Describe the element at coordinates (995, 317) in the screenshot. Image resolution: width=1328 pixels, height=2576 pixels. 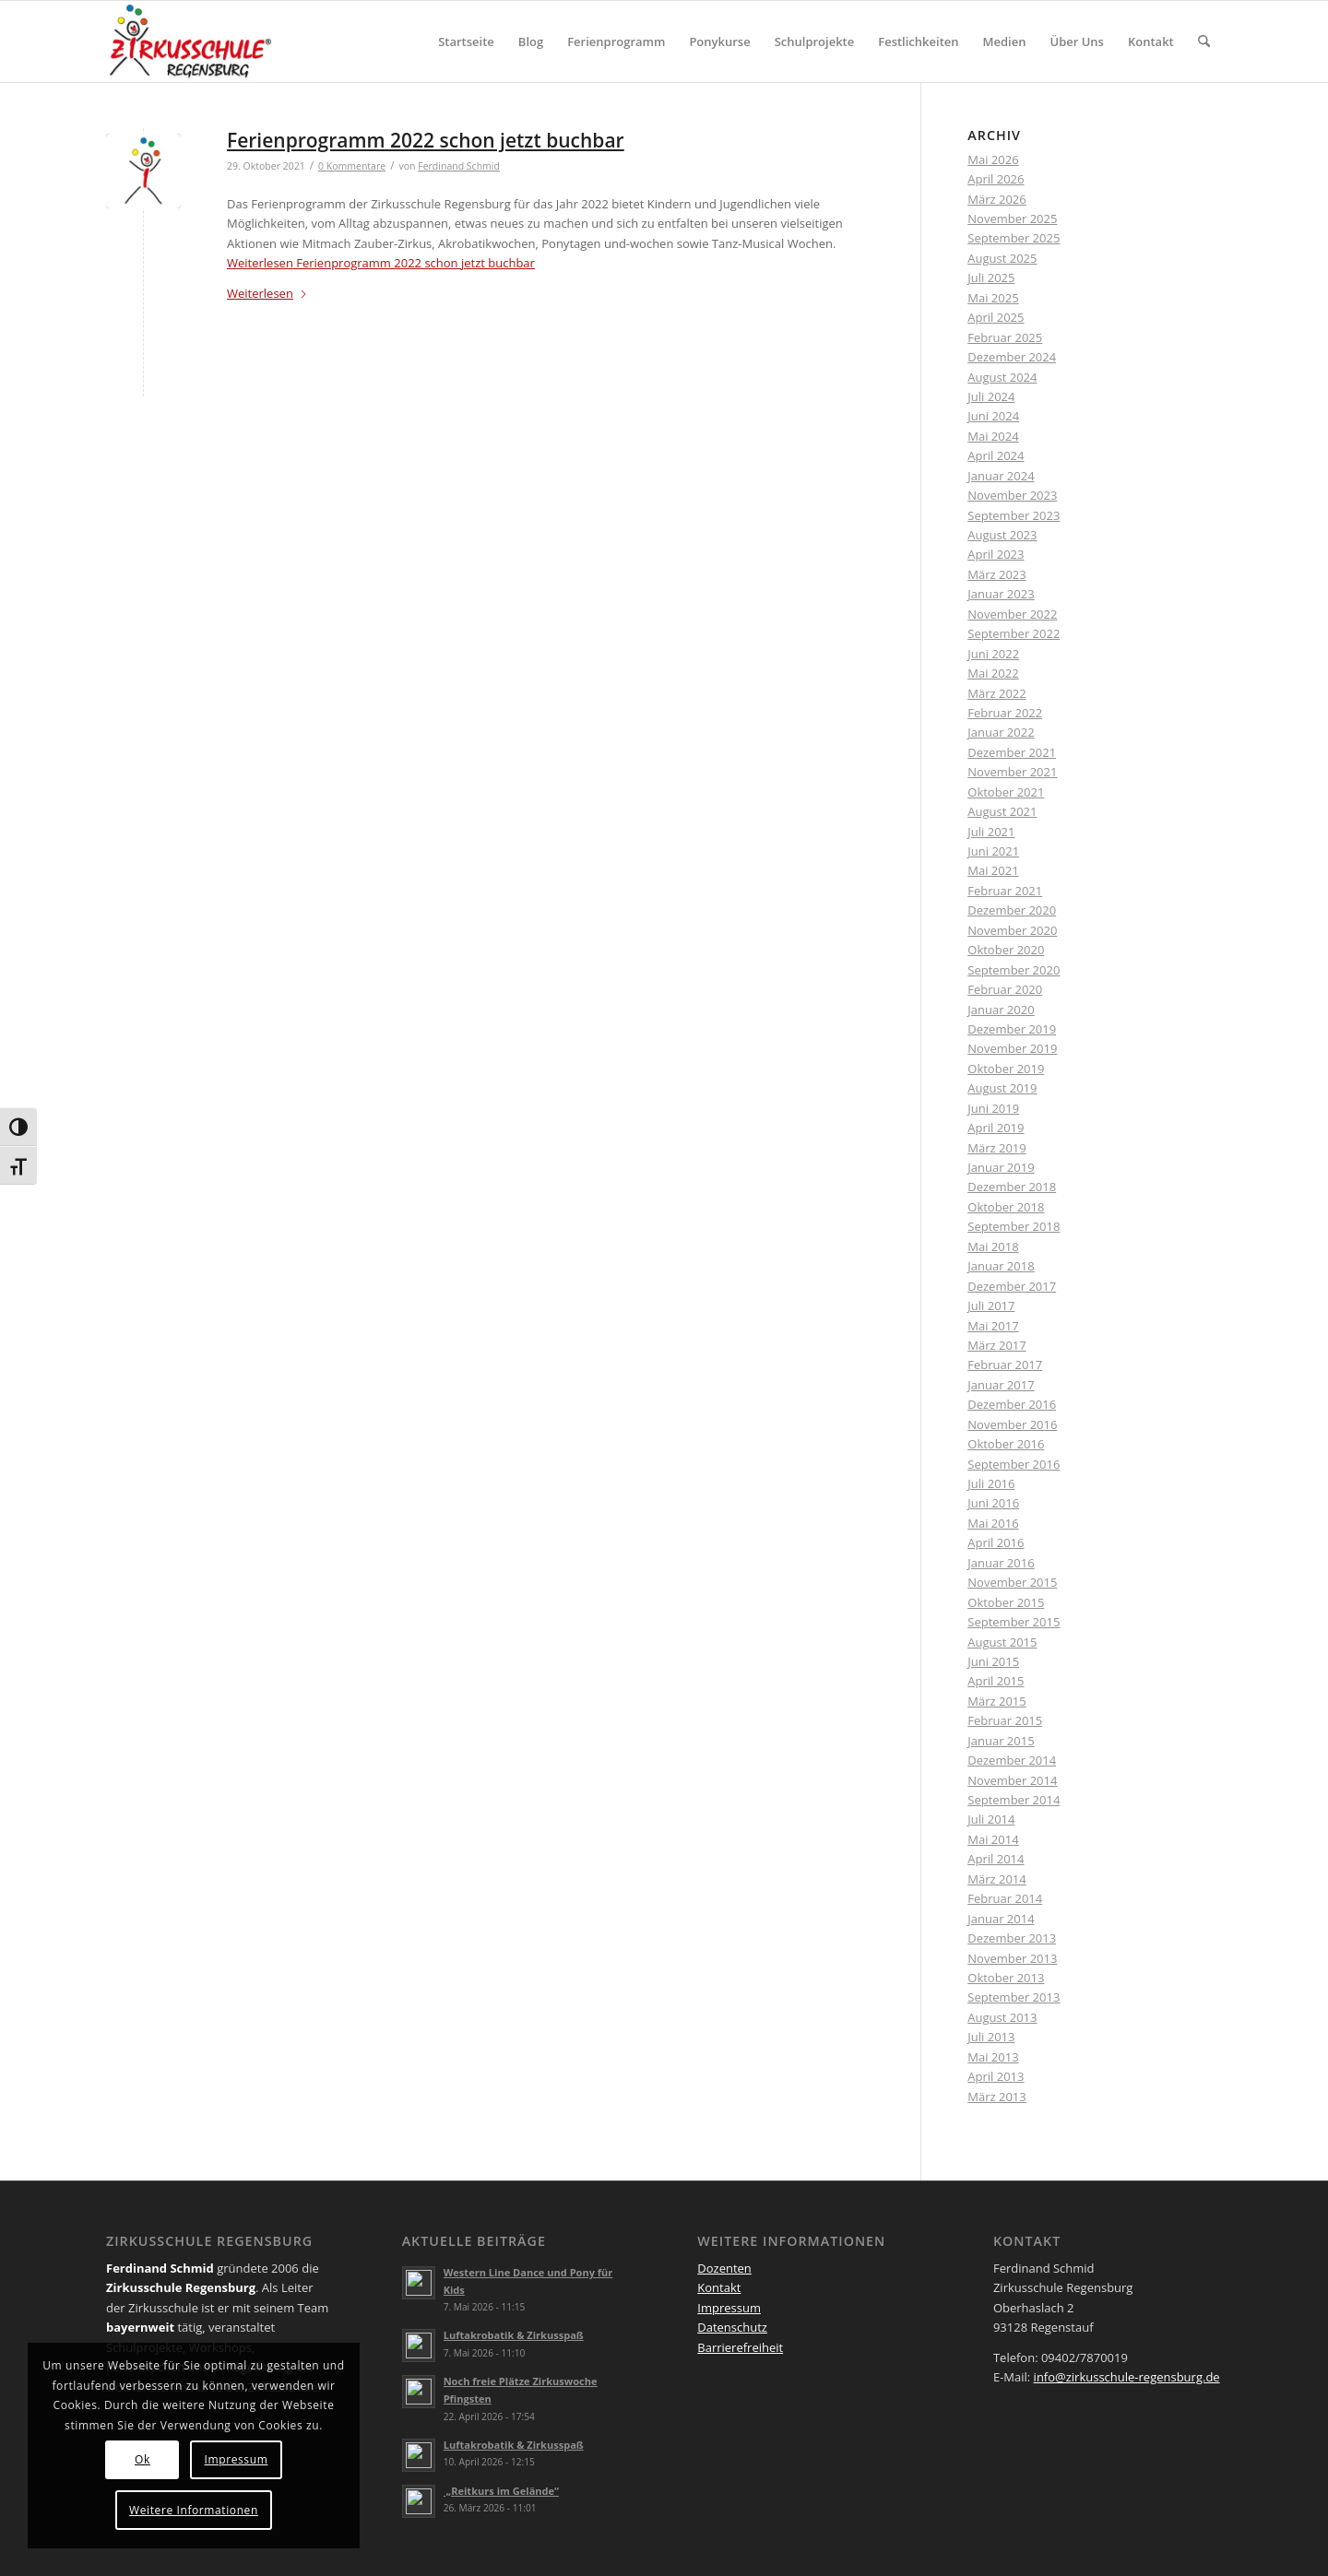
I see `April 2025` at that location.